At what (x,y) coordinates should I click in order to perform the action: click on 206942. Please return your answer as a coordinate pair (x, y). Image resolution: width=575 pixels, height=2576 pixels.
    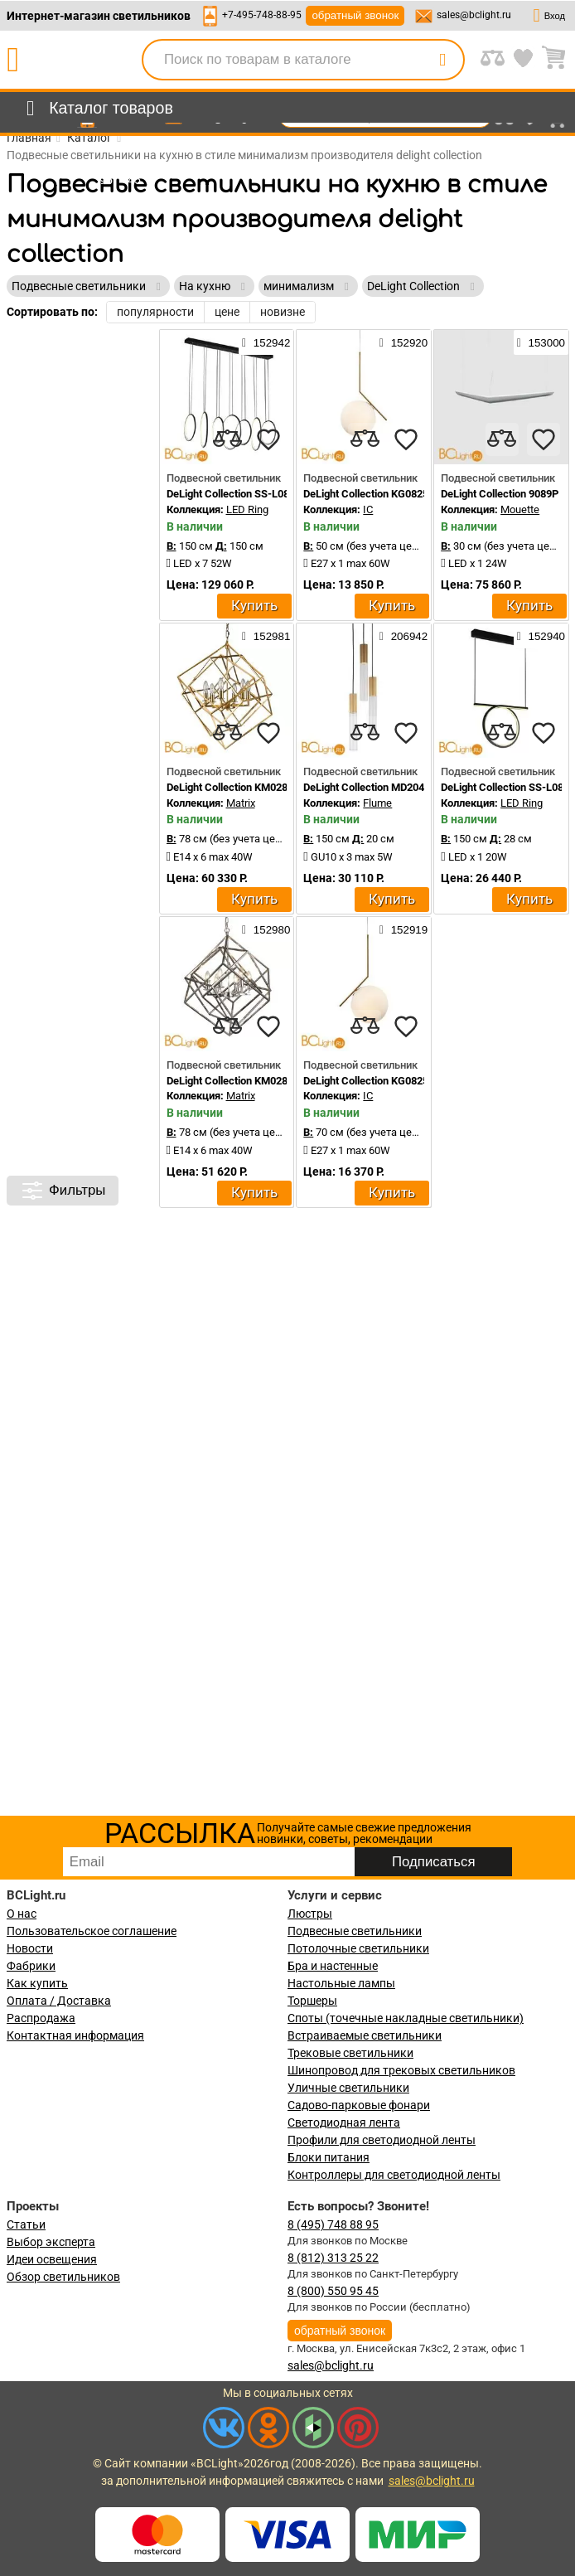
    Looking at the image, I should click on (403, 636).